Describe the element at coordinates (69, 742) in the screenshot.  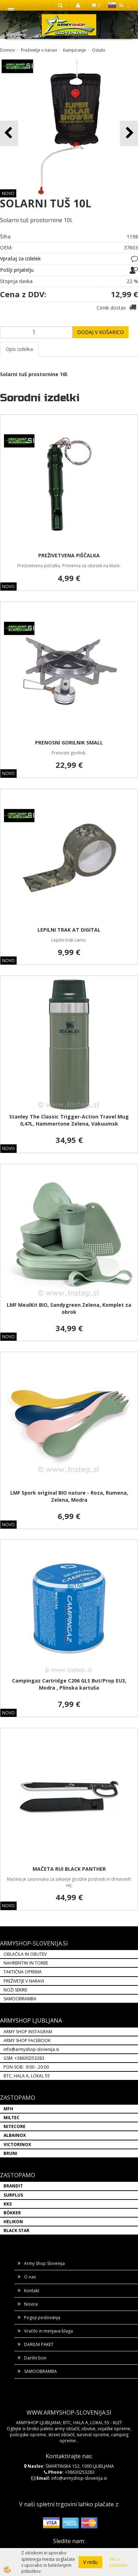
I see `PRENOSNI GORILNIK SMALL` at that location.